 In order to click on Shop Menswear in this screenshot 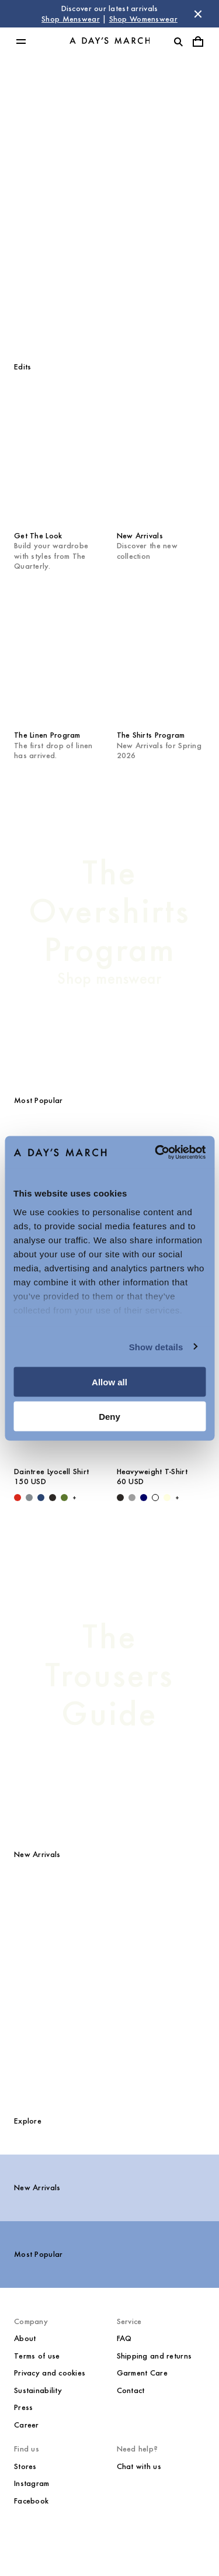, I will do `click(70, 19)`.